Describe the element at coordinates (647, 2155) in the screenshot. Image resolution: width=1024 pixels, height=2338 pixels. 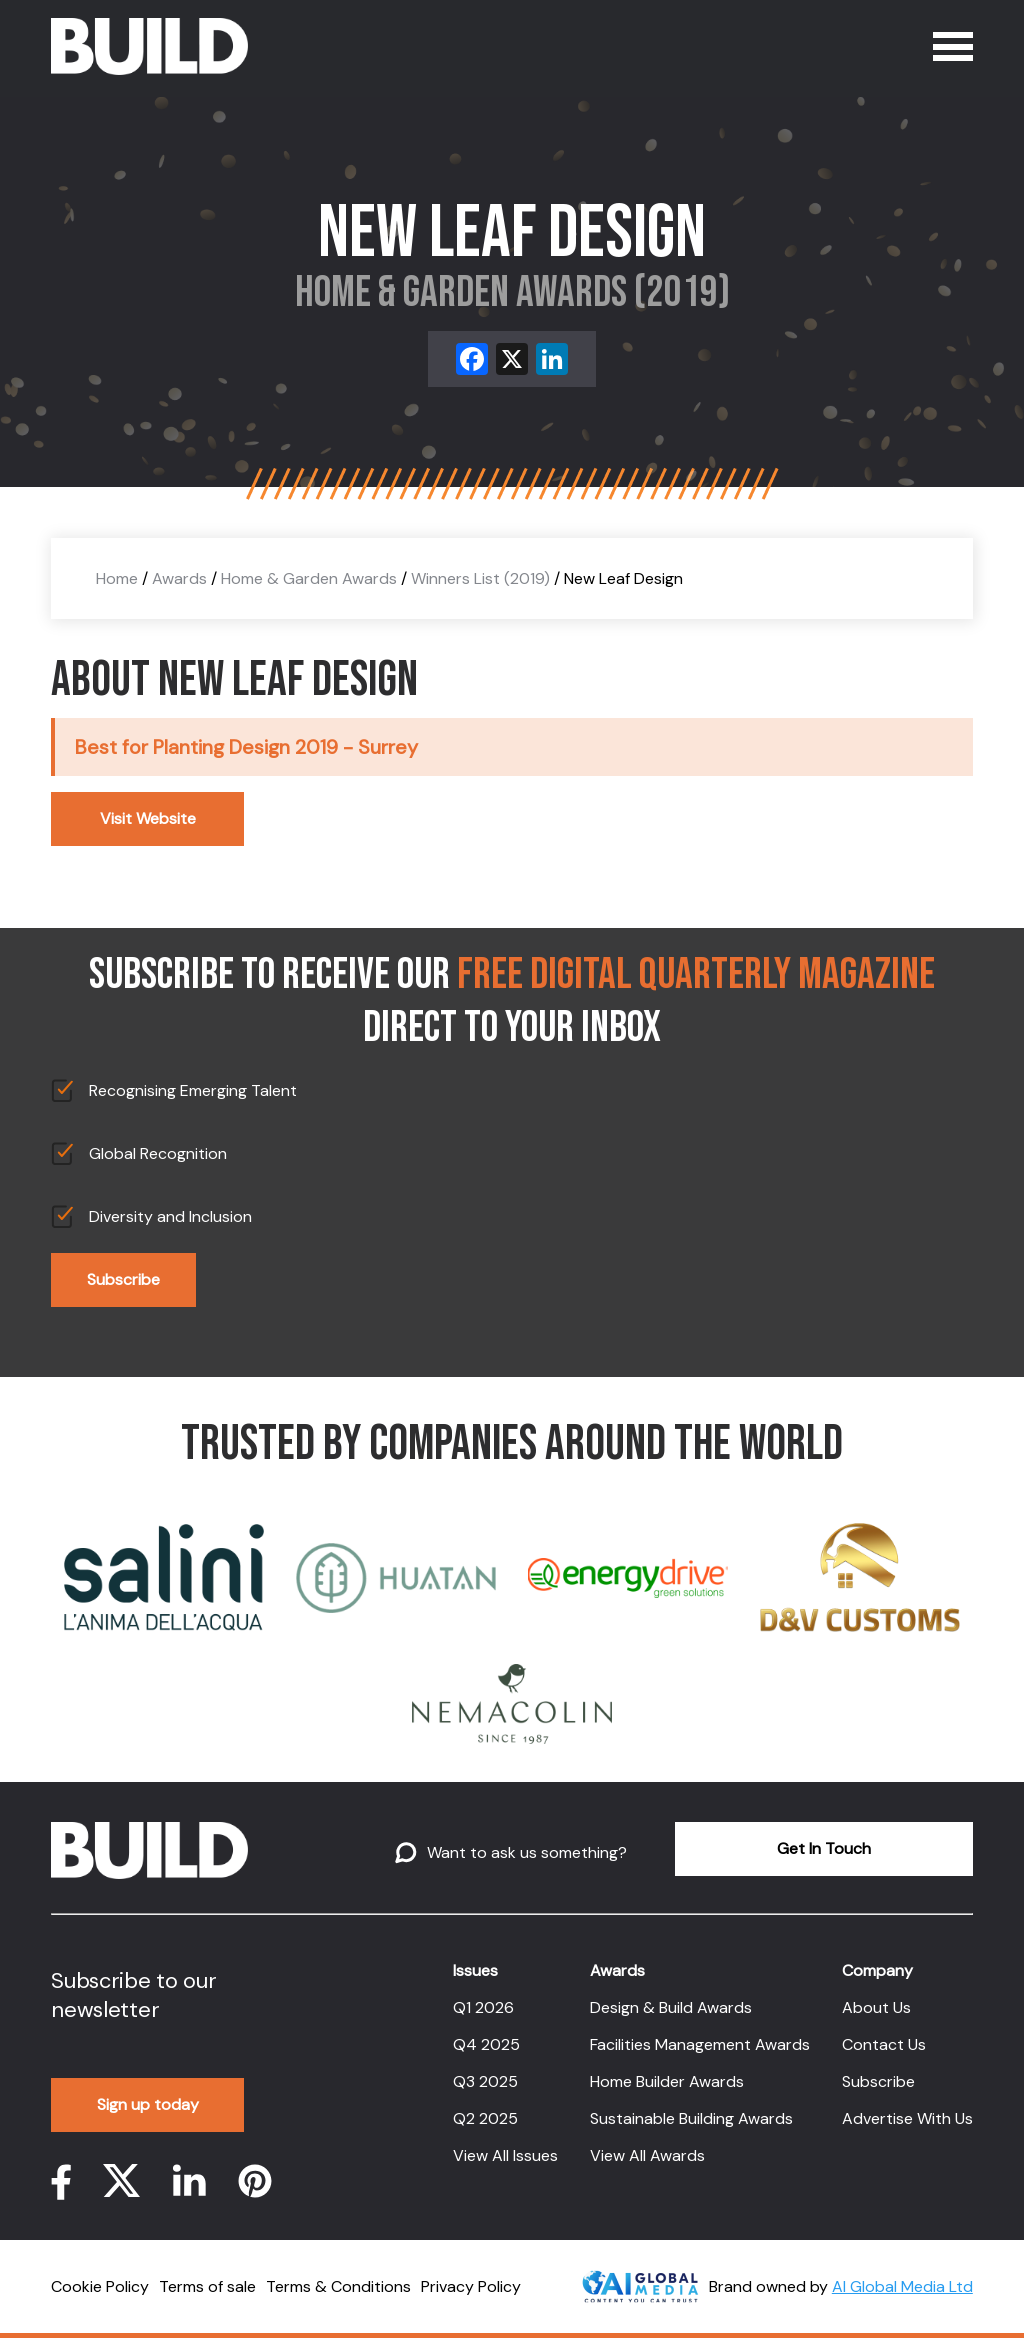
I see `View All Awards` at that location.